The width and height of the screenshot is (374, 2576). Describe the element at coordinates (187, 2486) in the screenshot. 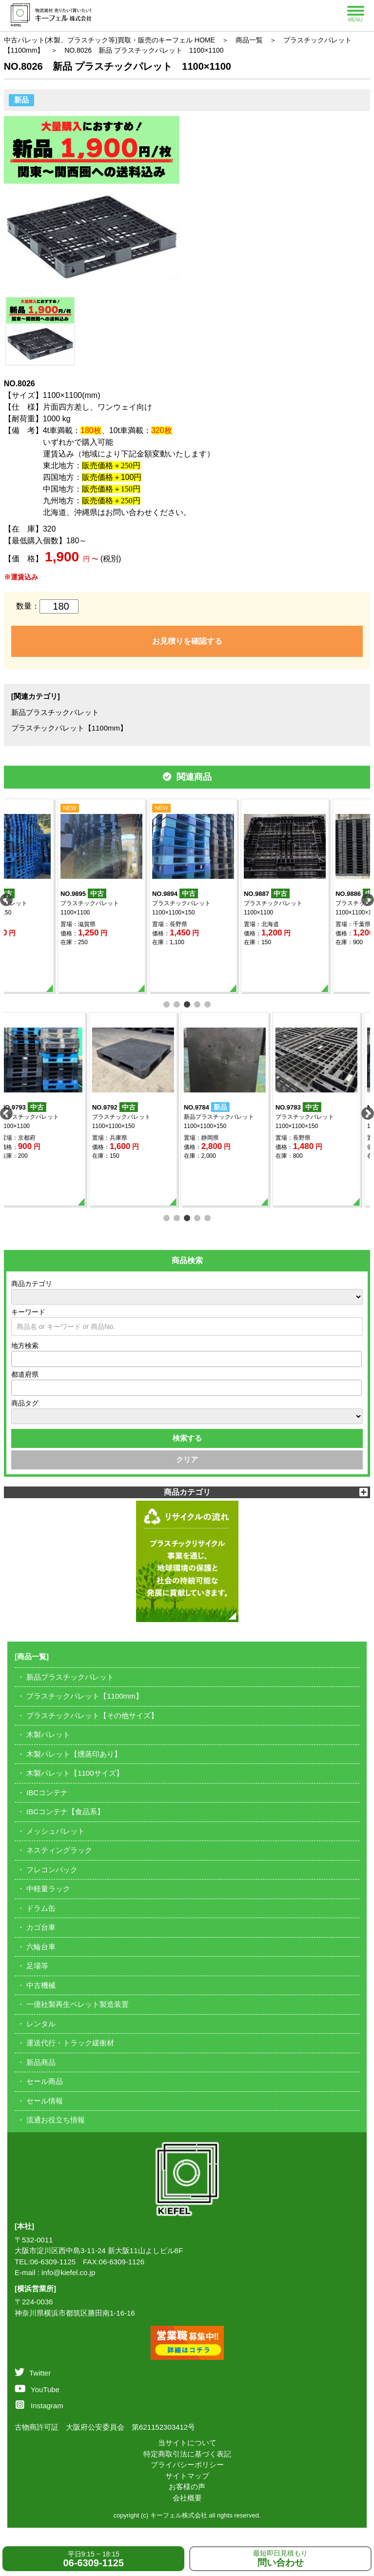

I see `お客様の声` at that location.